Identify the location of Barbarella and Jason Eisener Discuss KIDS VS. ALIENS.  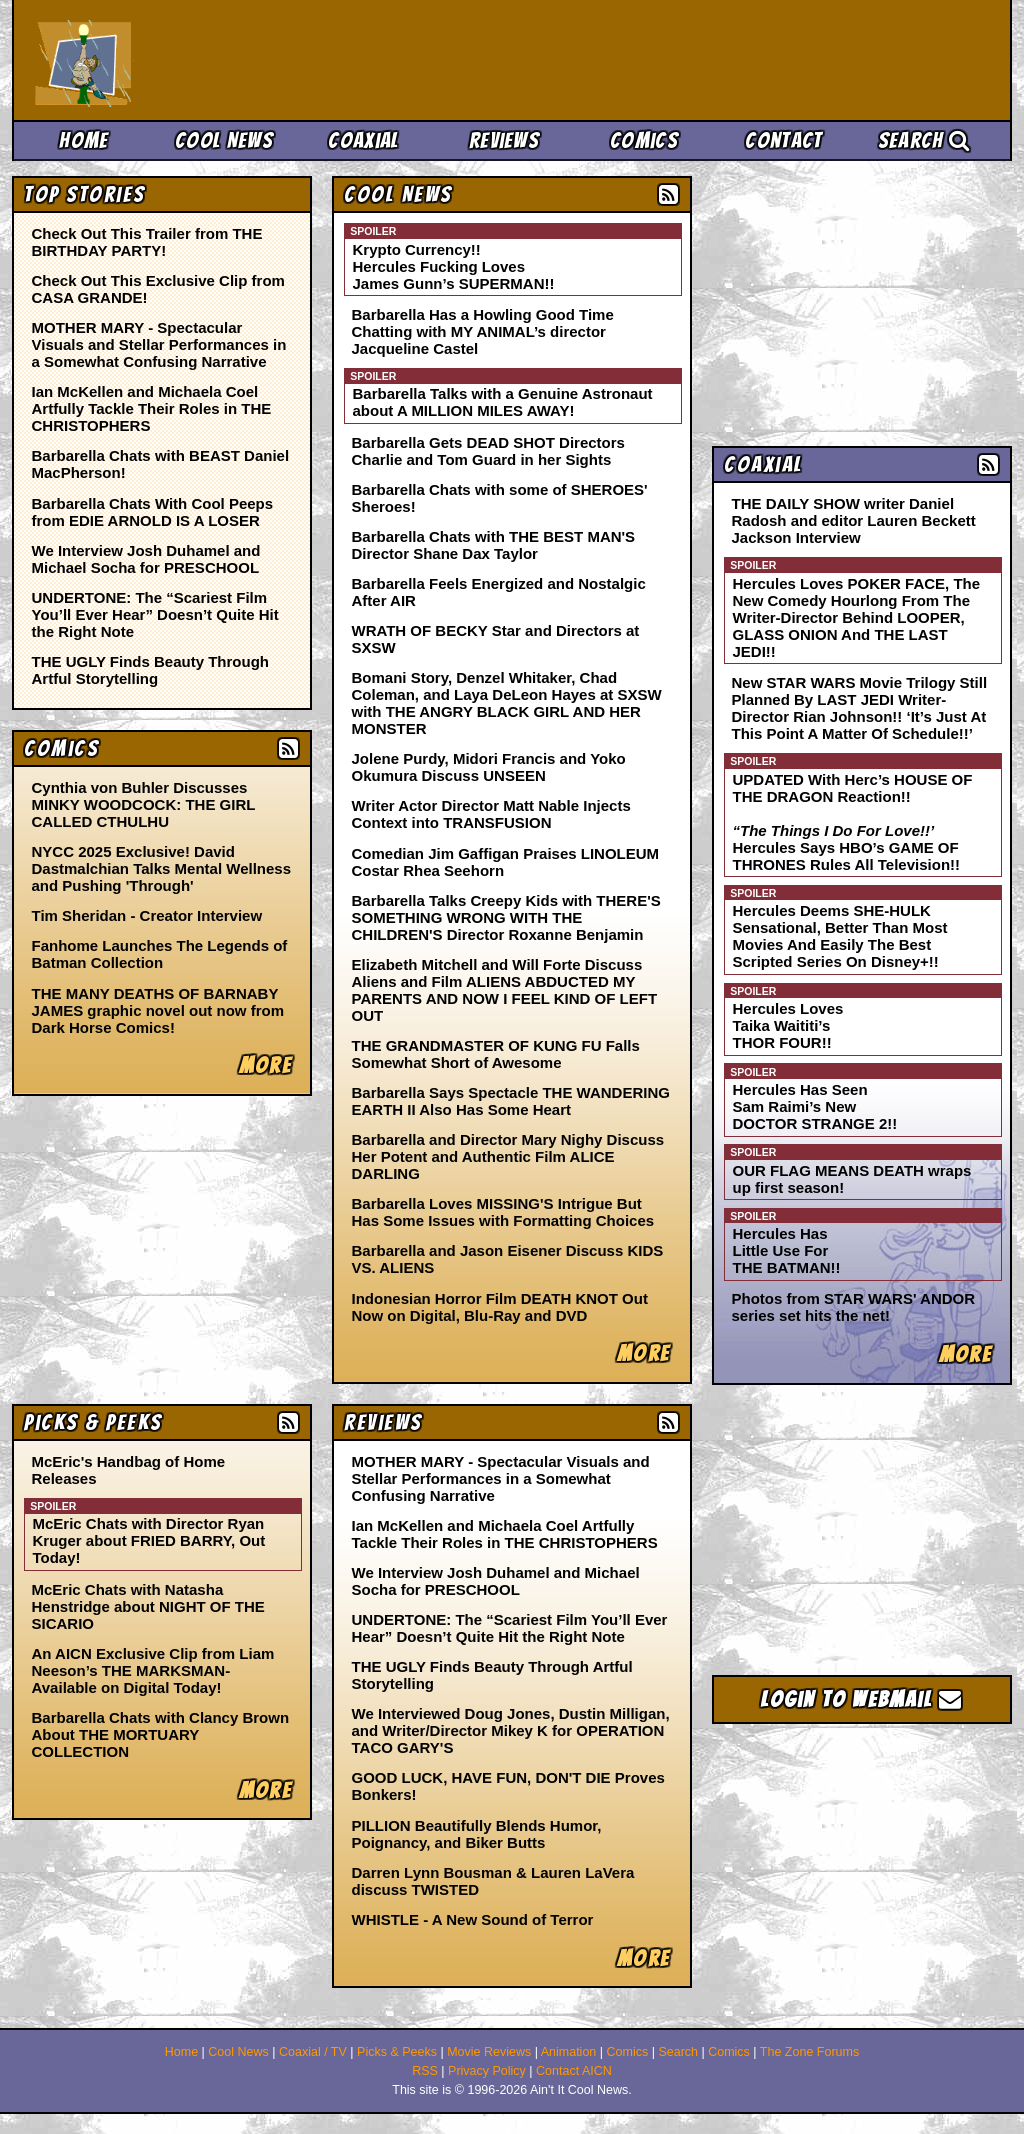
(508, 1259).